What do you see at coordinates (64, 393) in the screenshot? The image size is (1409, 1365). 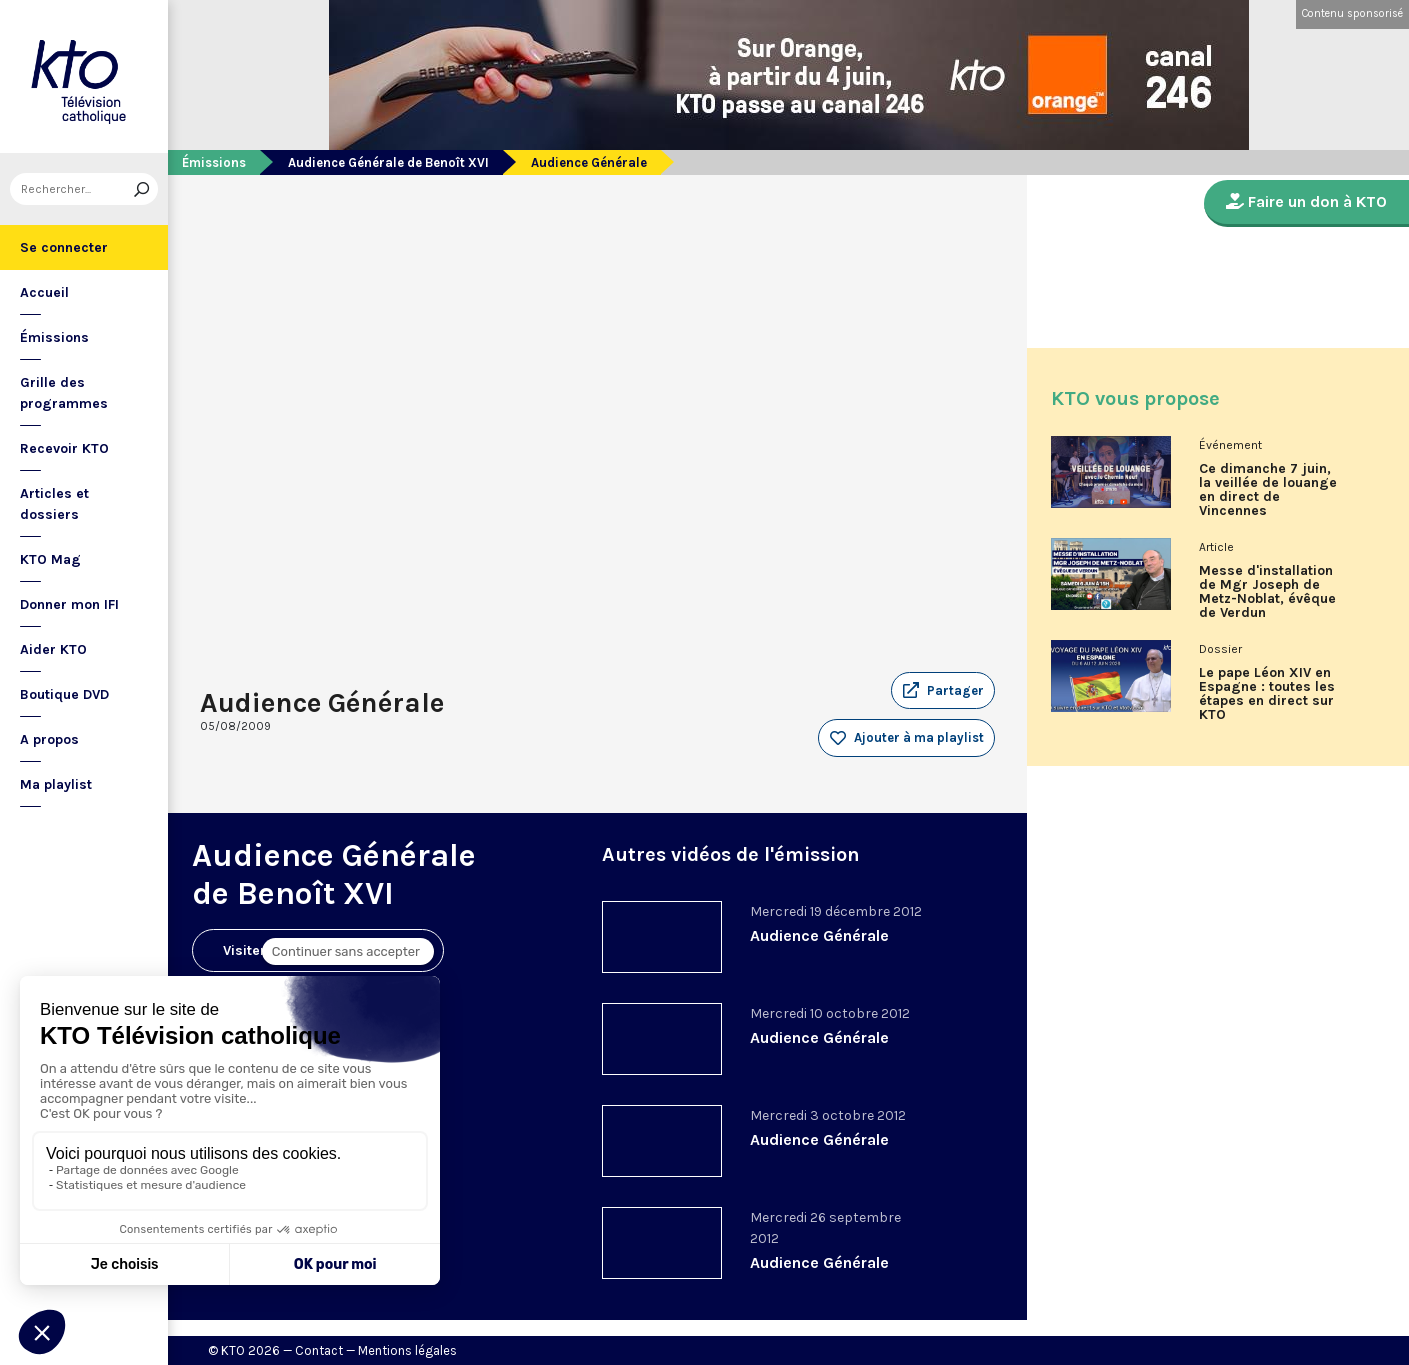 I see `Grille des programmes` at bounding box center [64, 393].